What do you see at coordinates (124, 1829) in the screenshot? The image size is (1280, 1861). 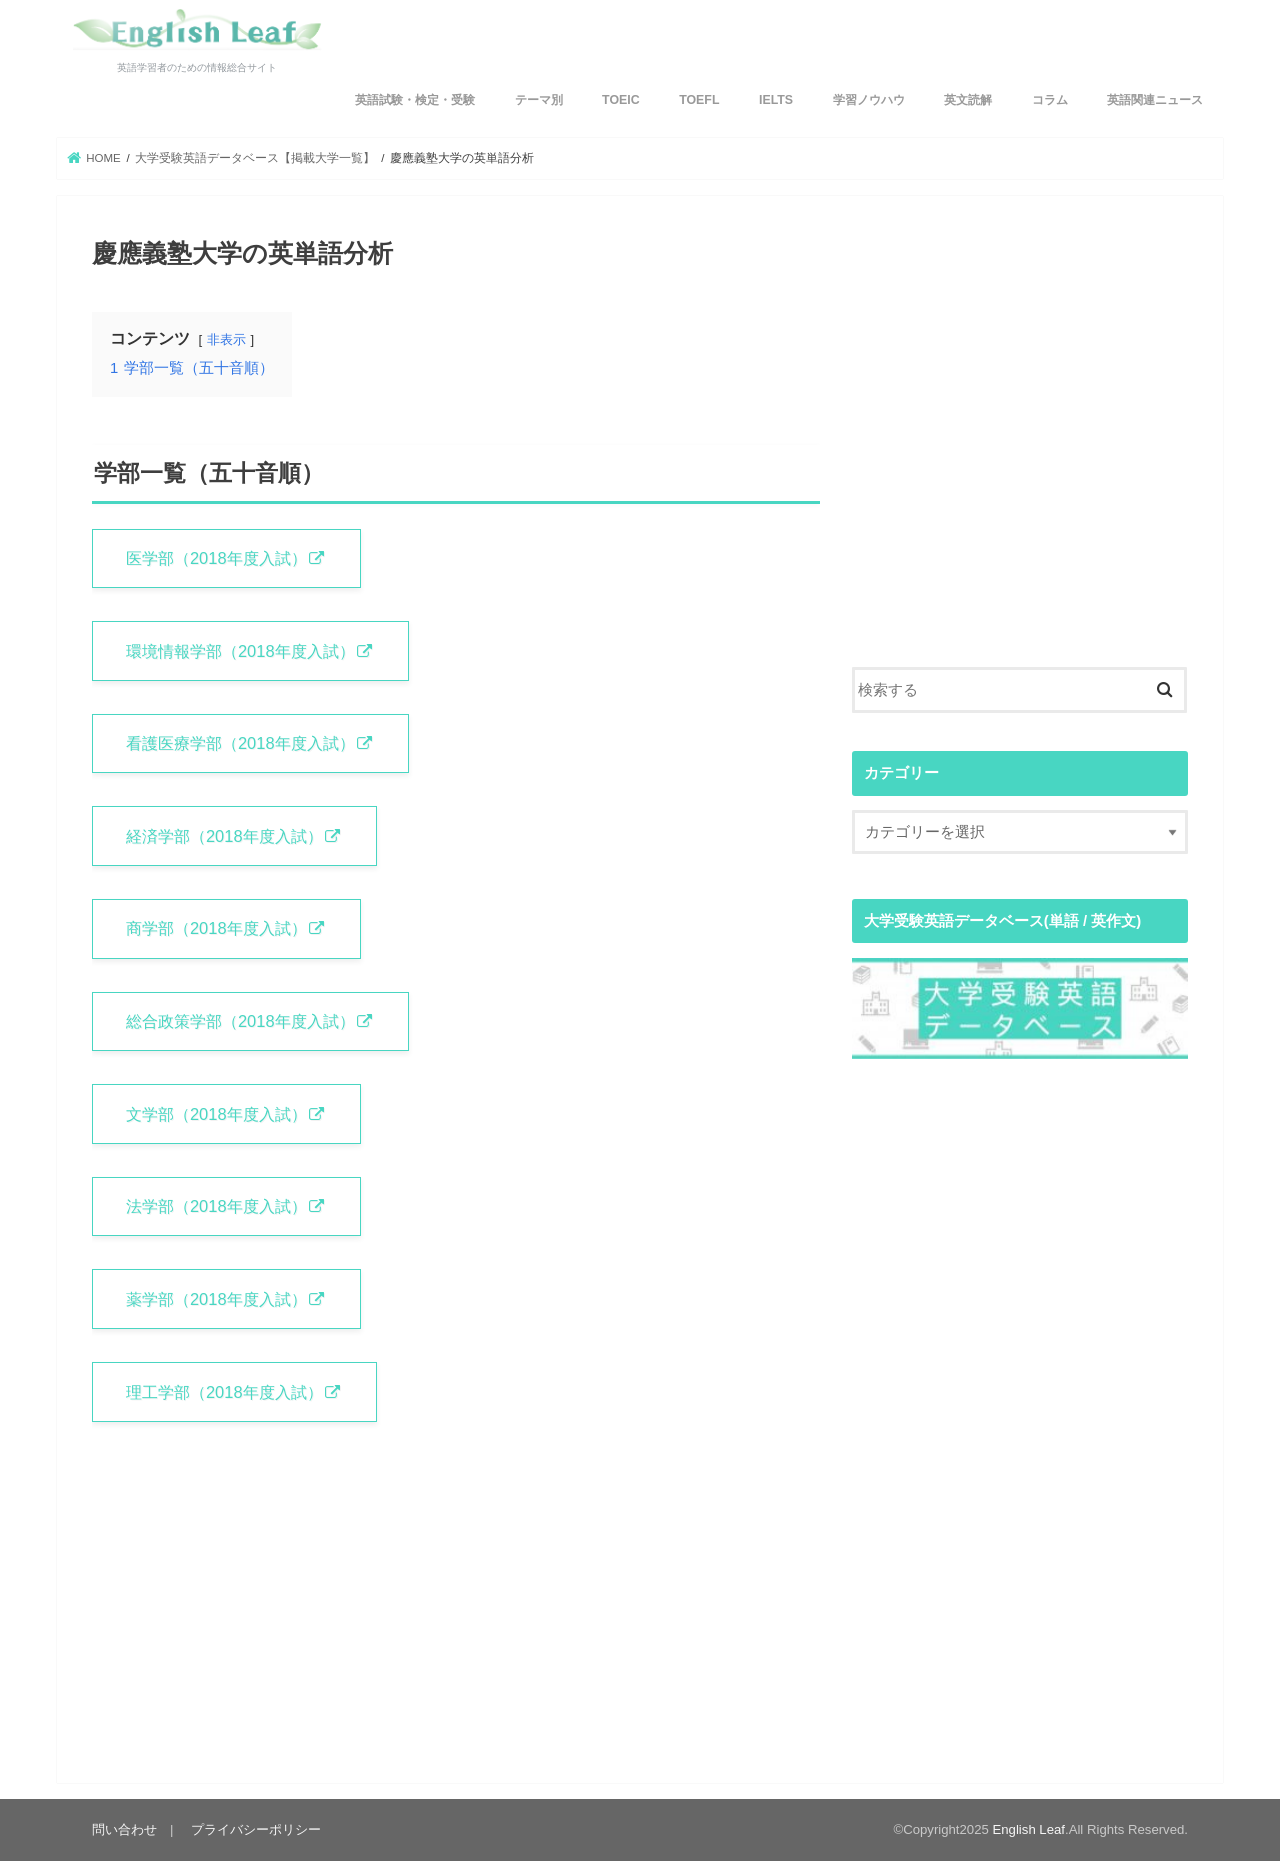 I see `問い合わせ` at bounding box center [124, 1829].